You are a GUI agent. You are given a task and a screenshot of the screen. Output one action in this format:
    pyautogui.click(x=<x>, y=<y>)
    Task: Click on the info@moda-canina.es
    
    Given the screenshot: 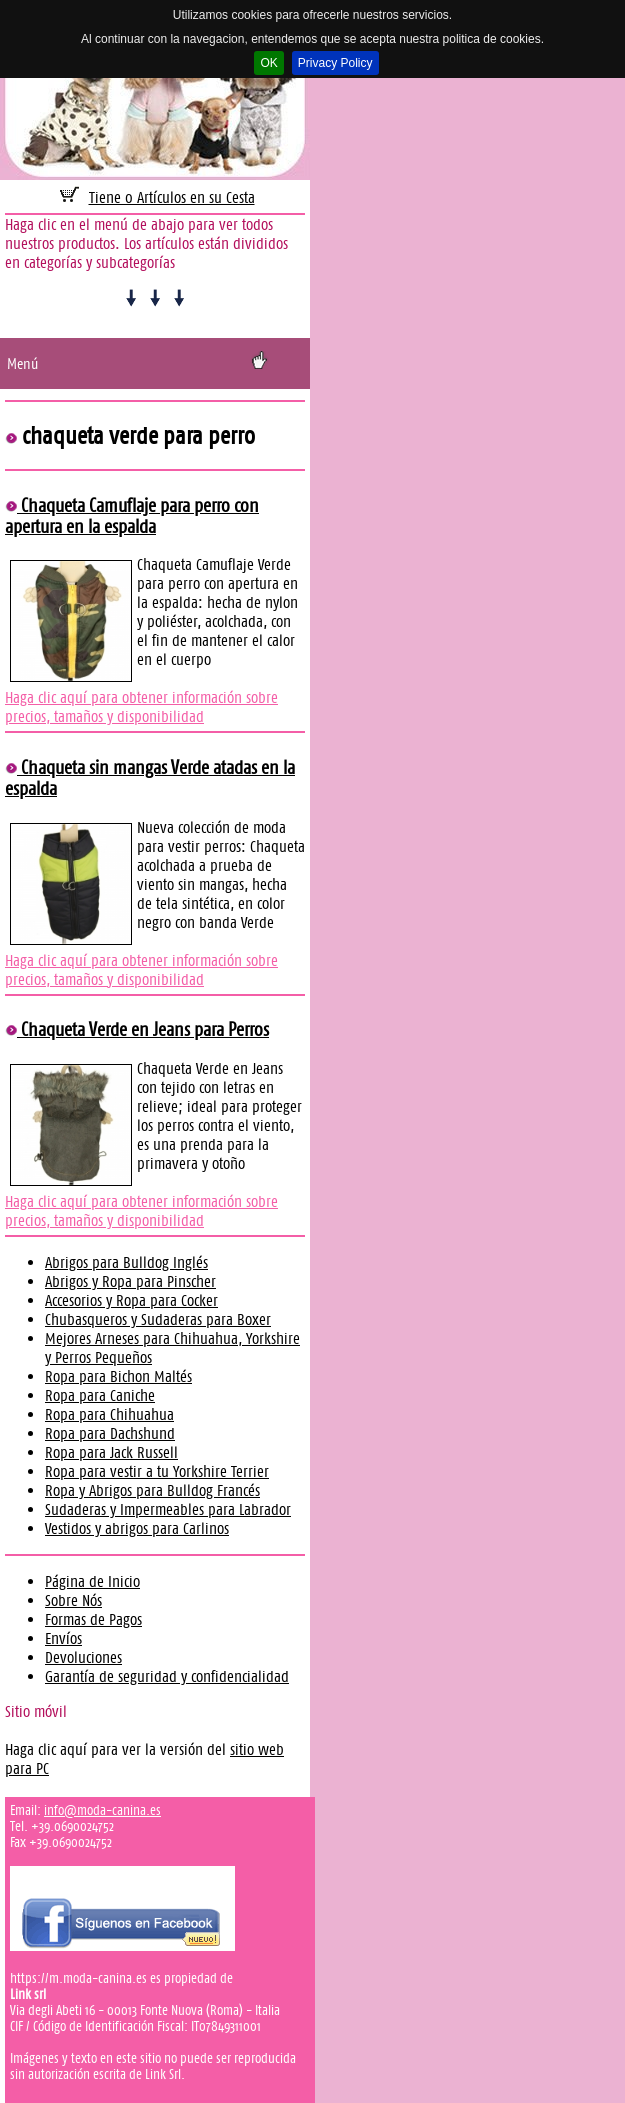 What is the action you would take?
    pyautogui.click(x=102, y=1810)
    